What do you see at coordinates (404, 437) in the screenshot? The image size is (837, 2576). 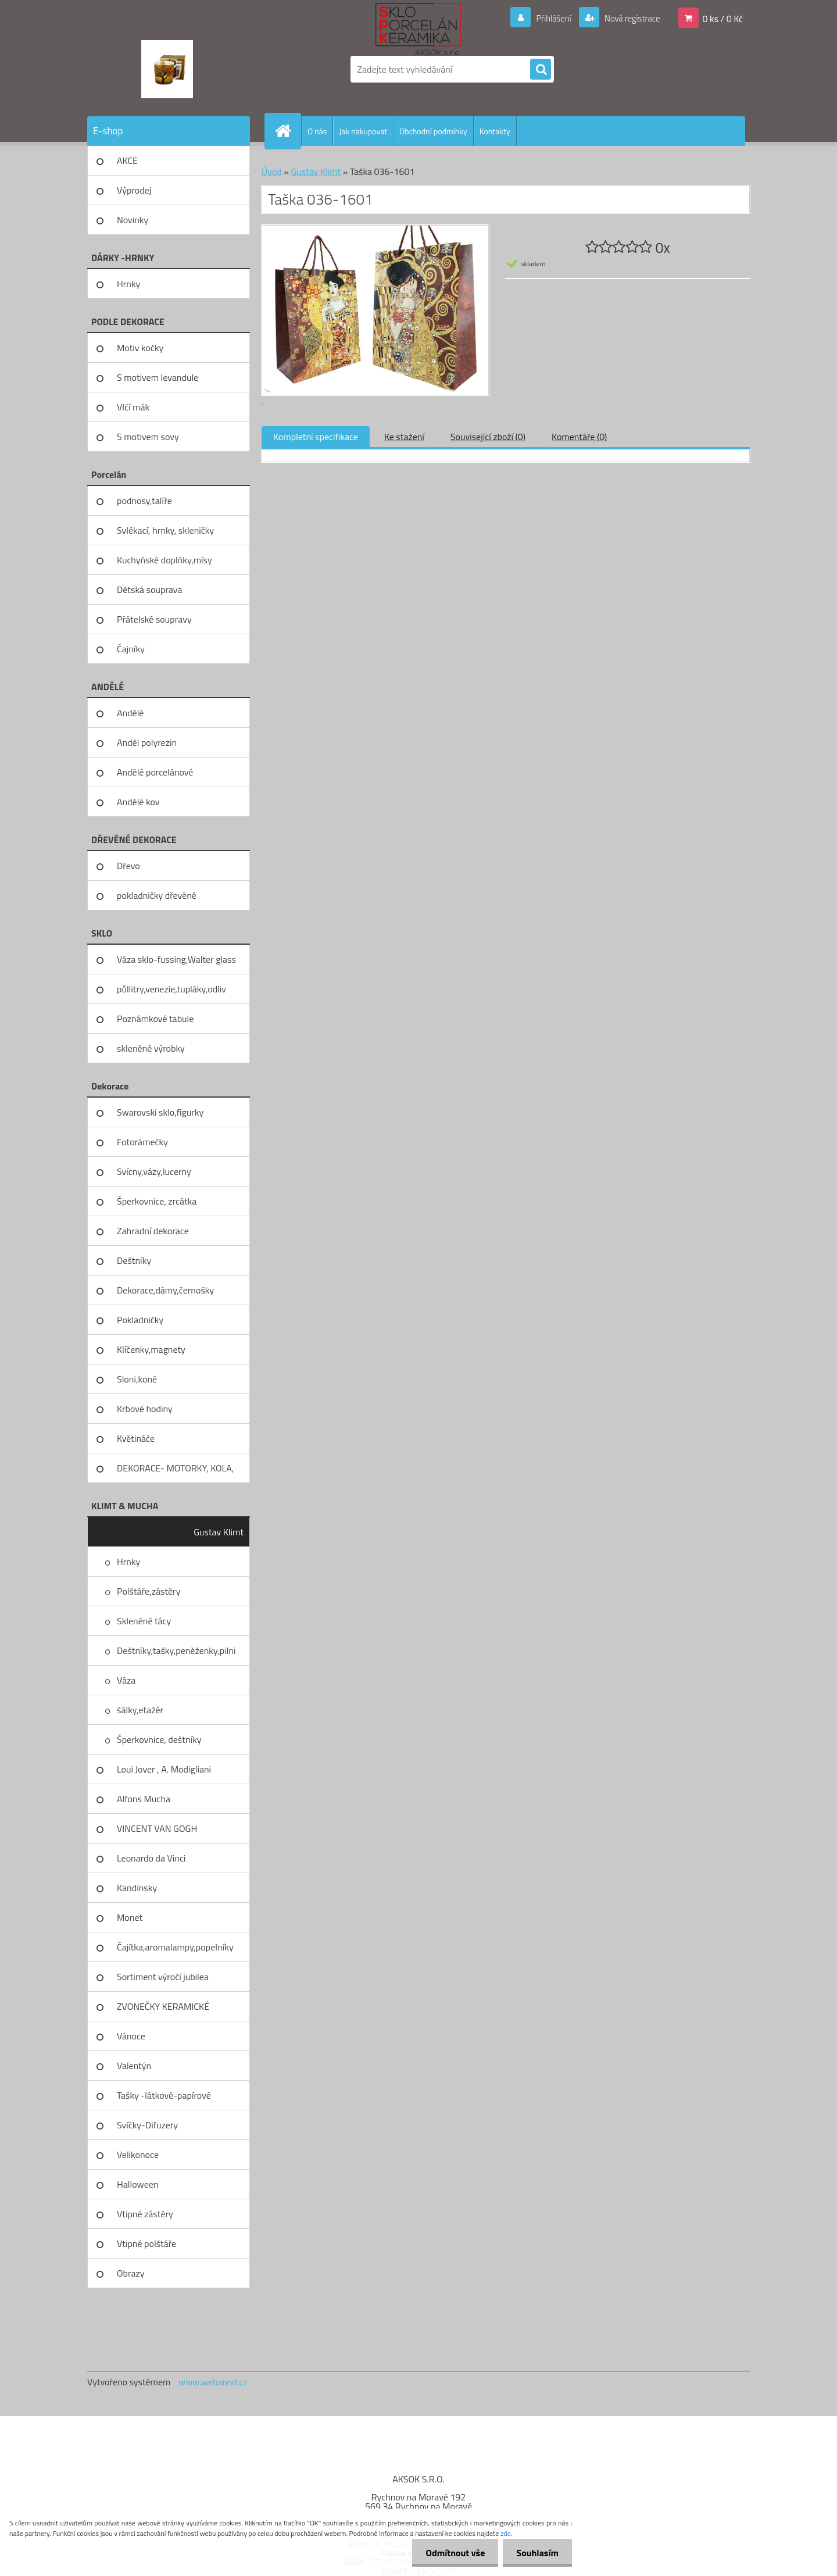 I see `Ke stažení` at bounding box center [404, 437].